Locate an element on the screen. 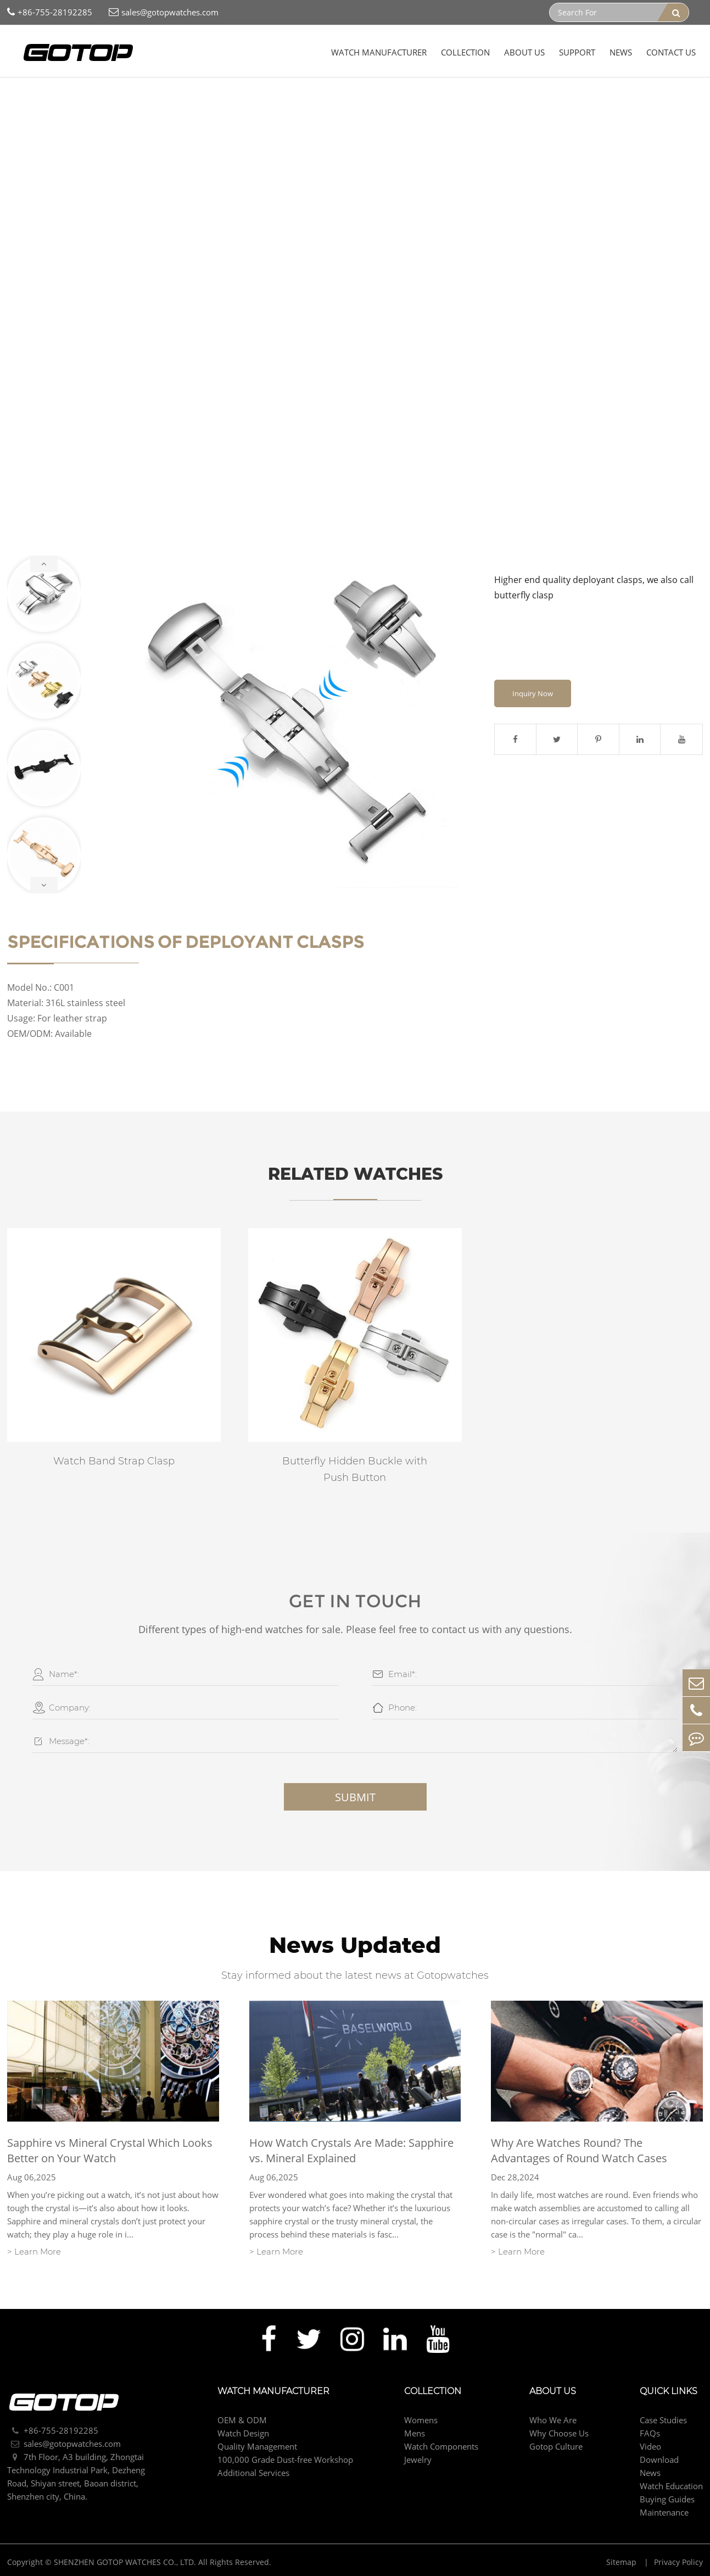  Case Studies is located at coordinates (663, 2419).